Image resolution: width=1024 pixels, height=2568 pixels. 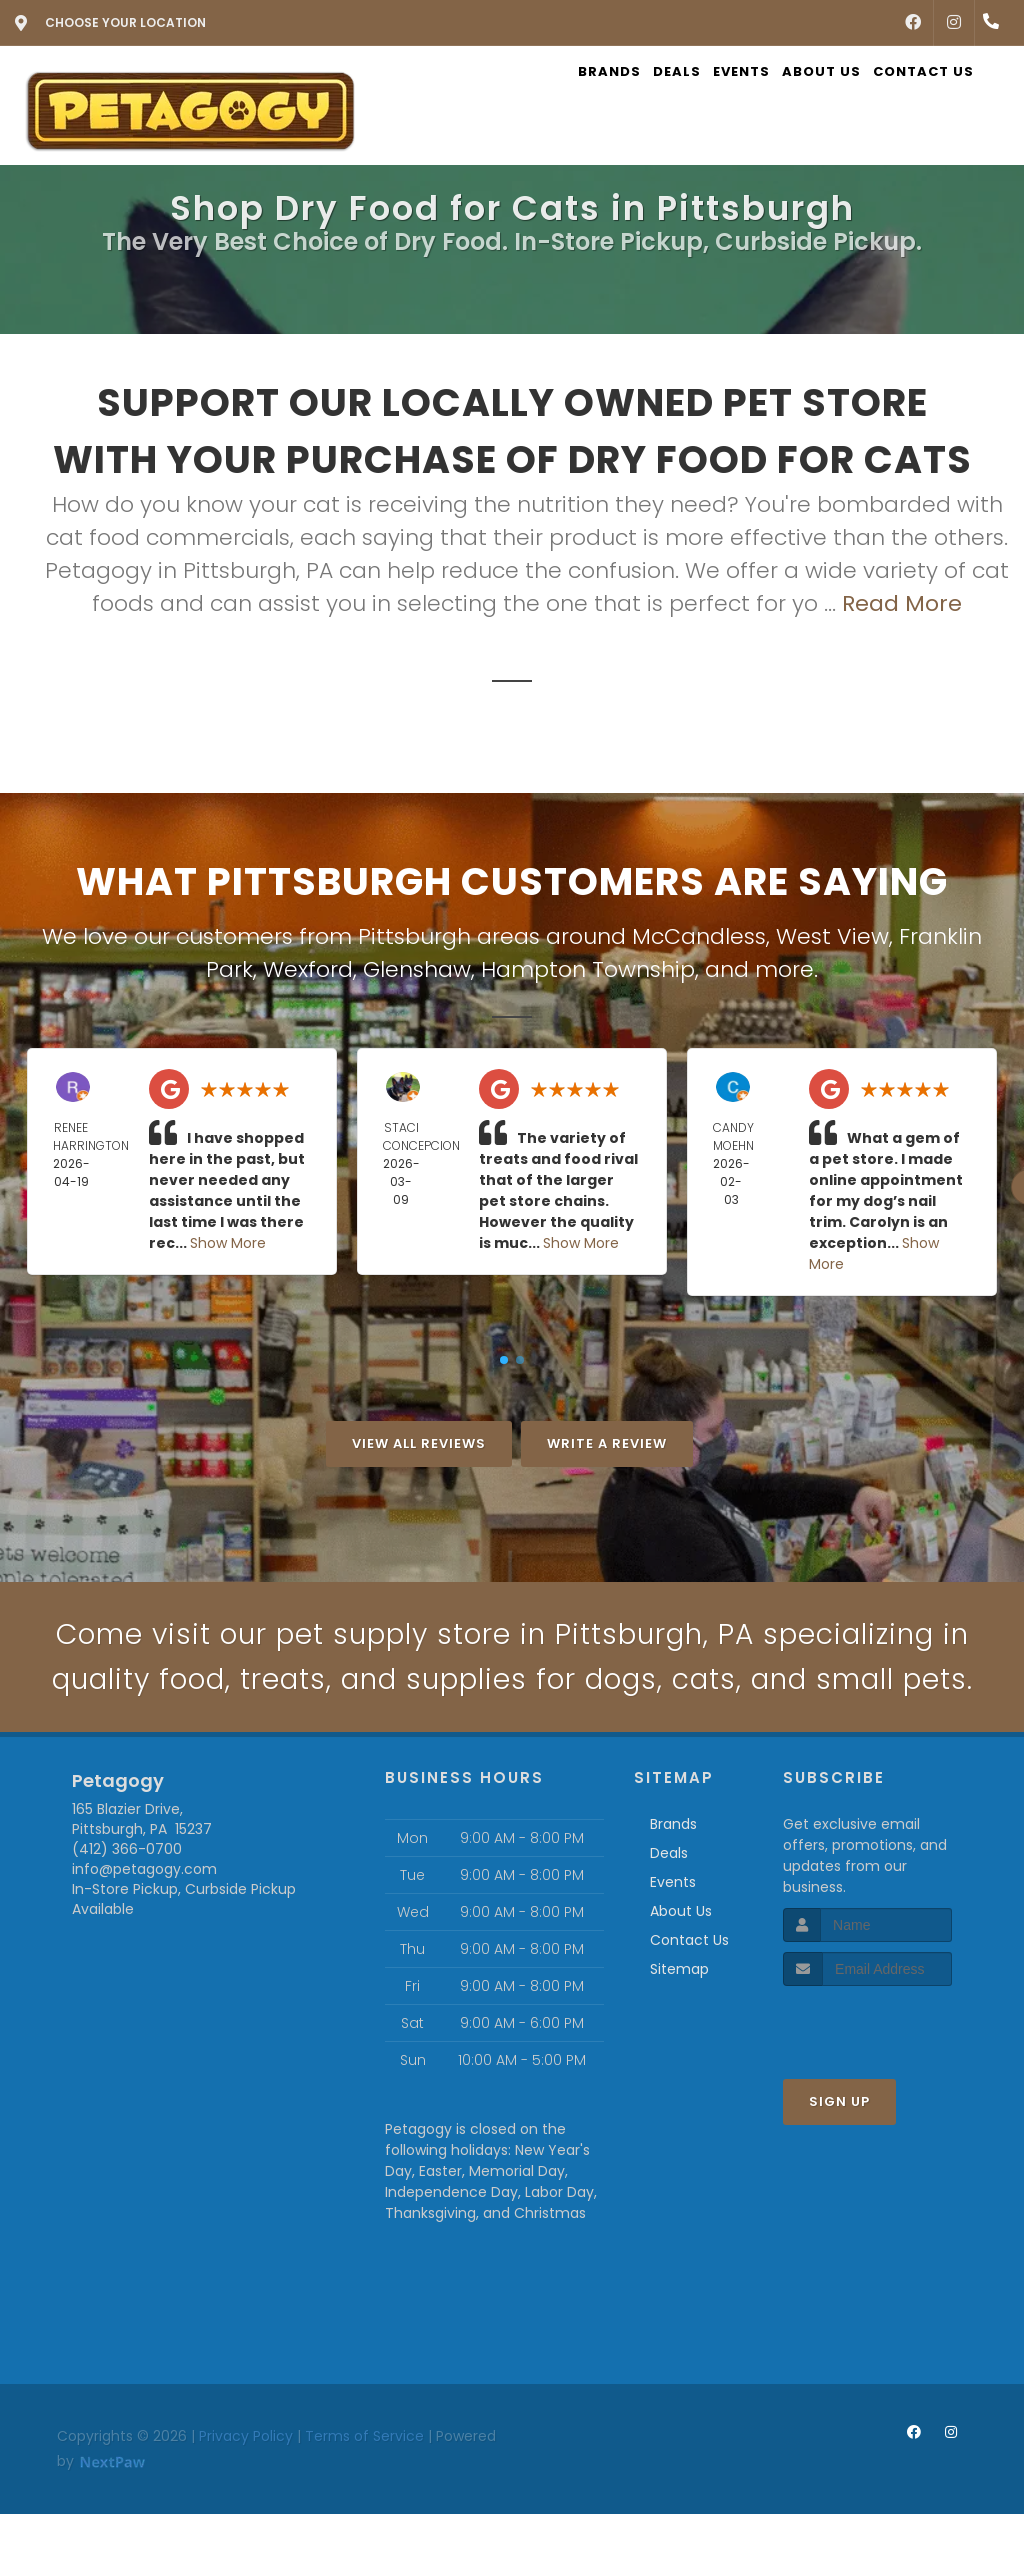 I want to click on Terms of Service, so click(x=364, y=2490).